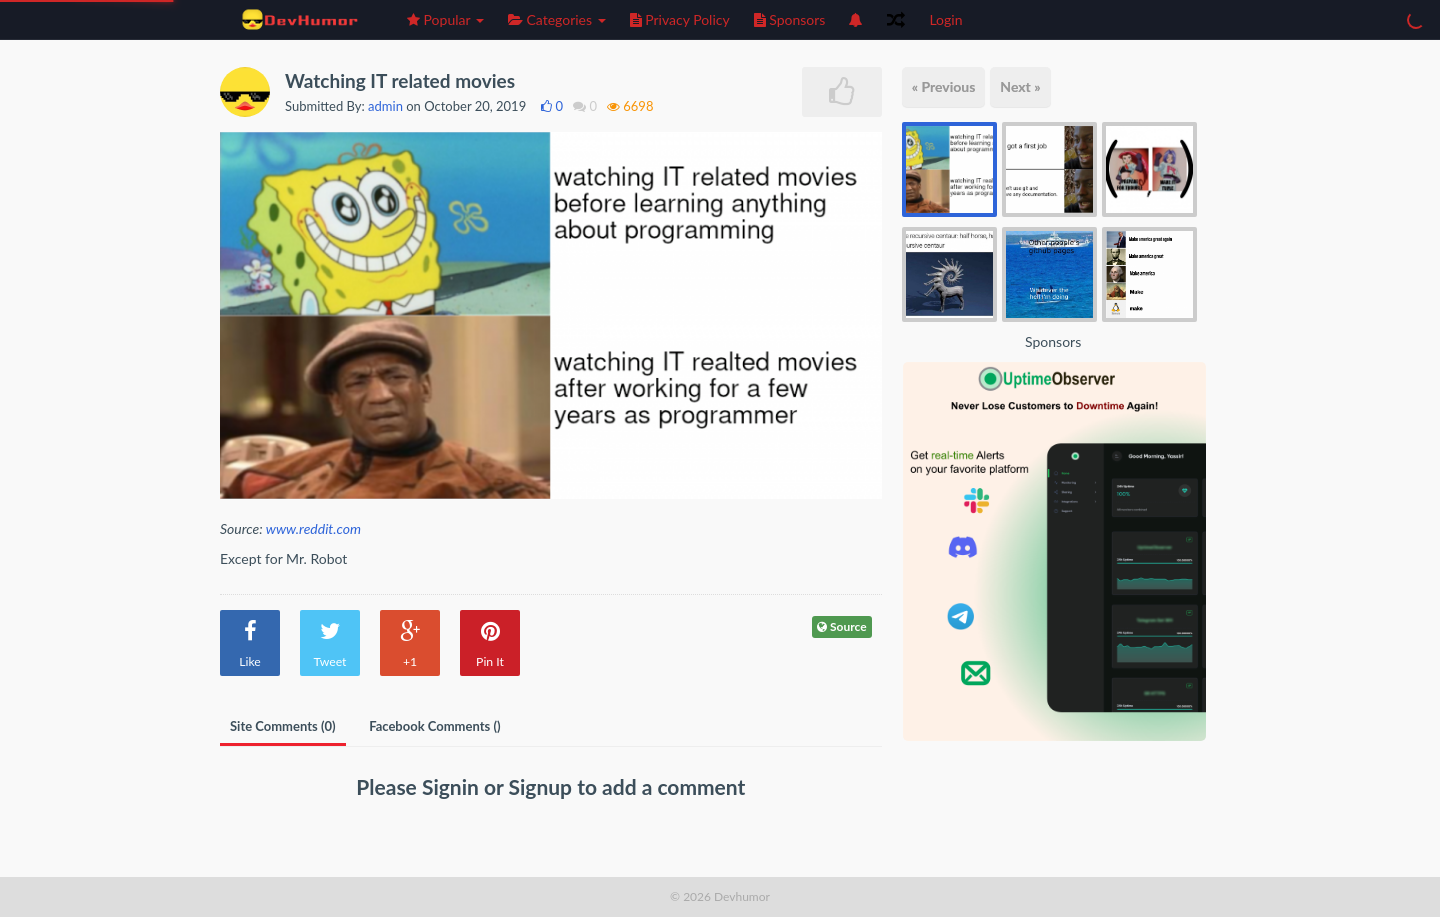 This screenshot has height=917, width=1440. I want to click on Source, so click(842, 626).